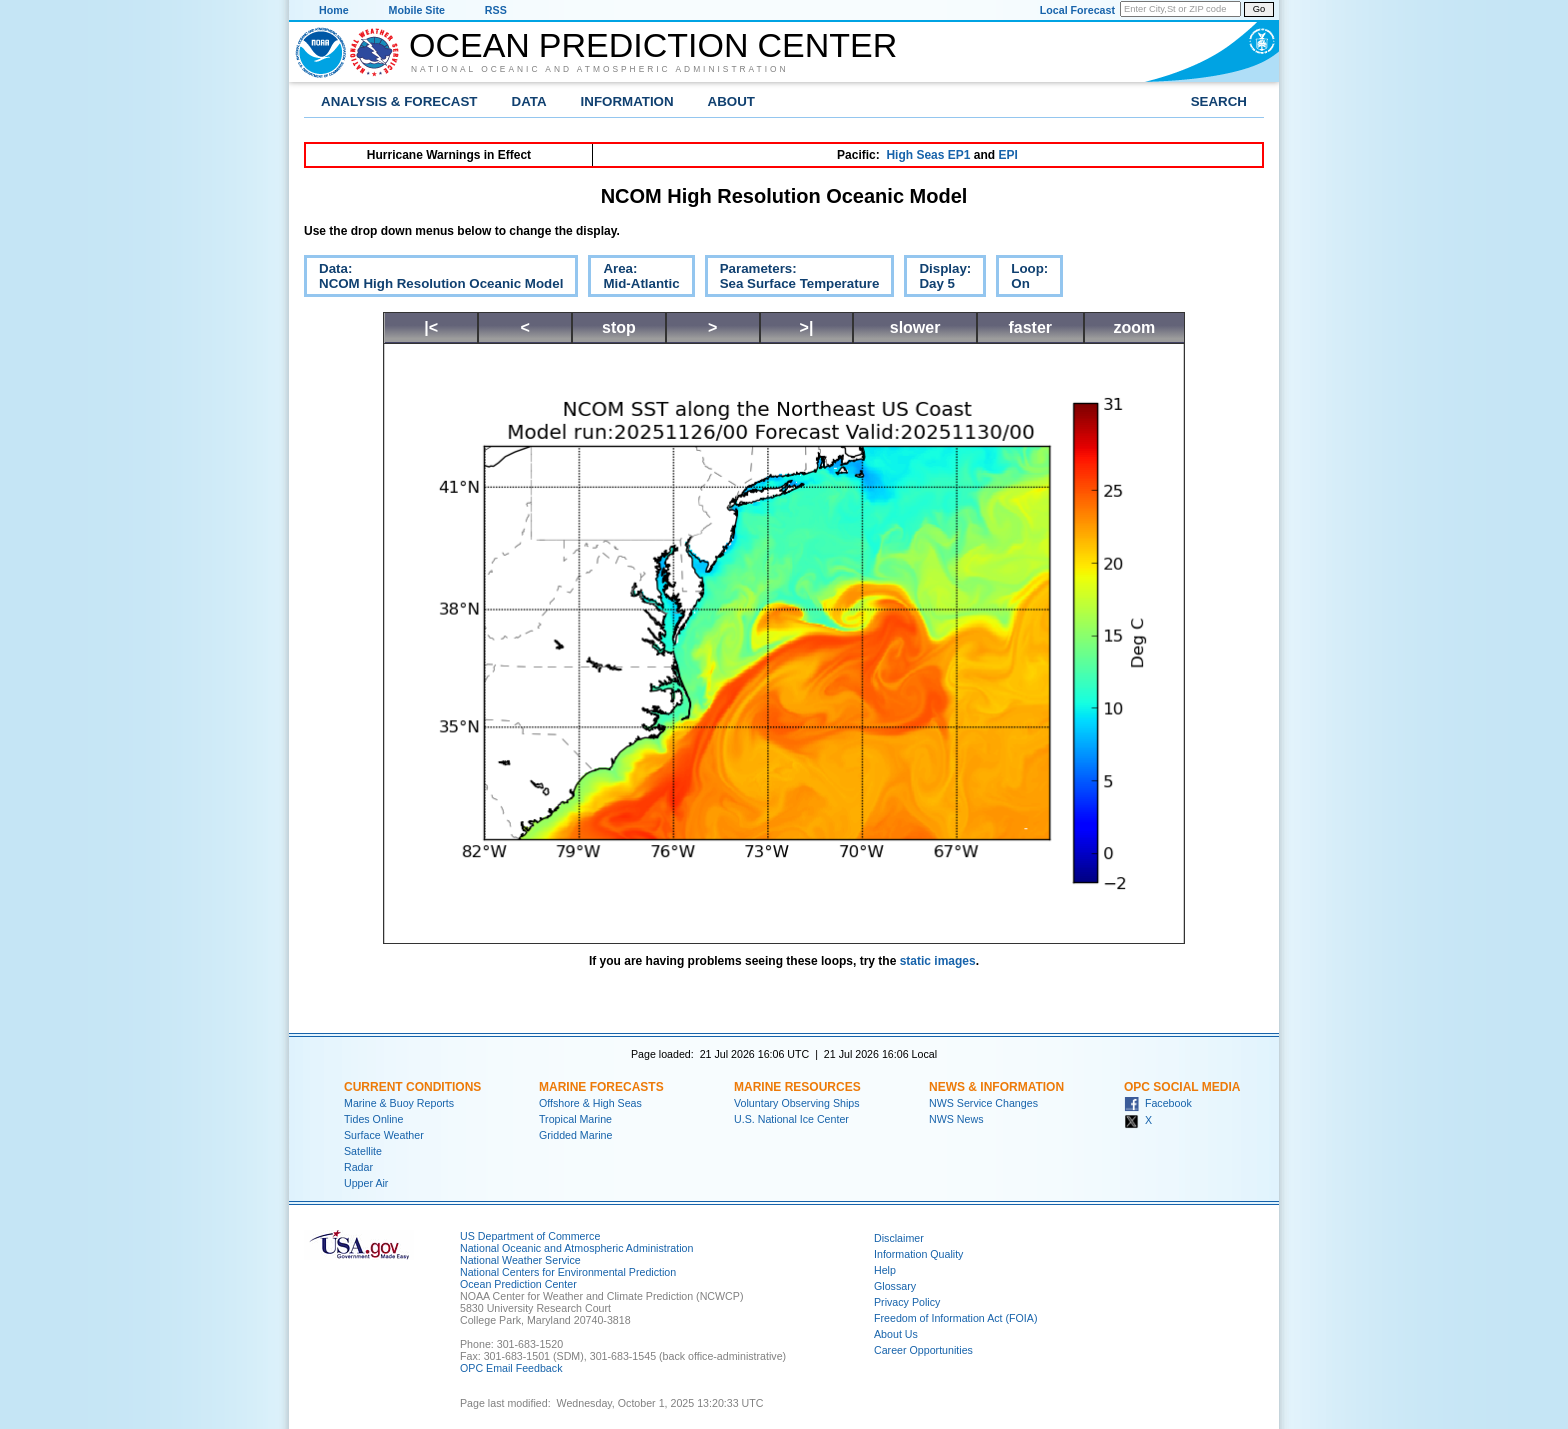  I want to click on About, so click(731, 101).